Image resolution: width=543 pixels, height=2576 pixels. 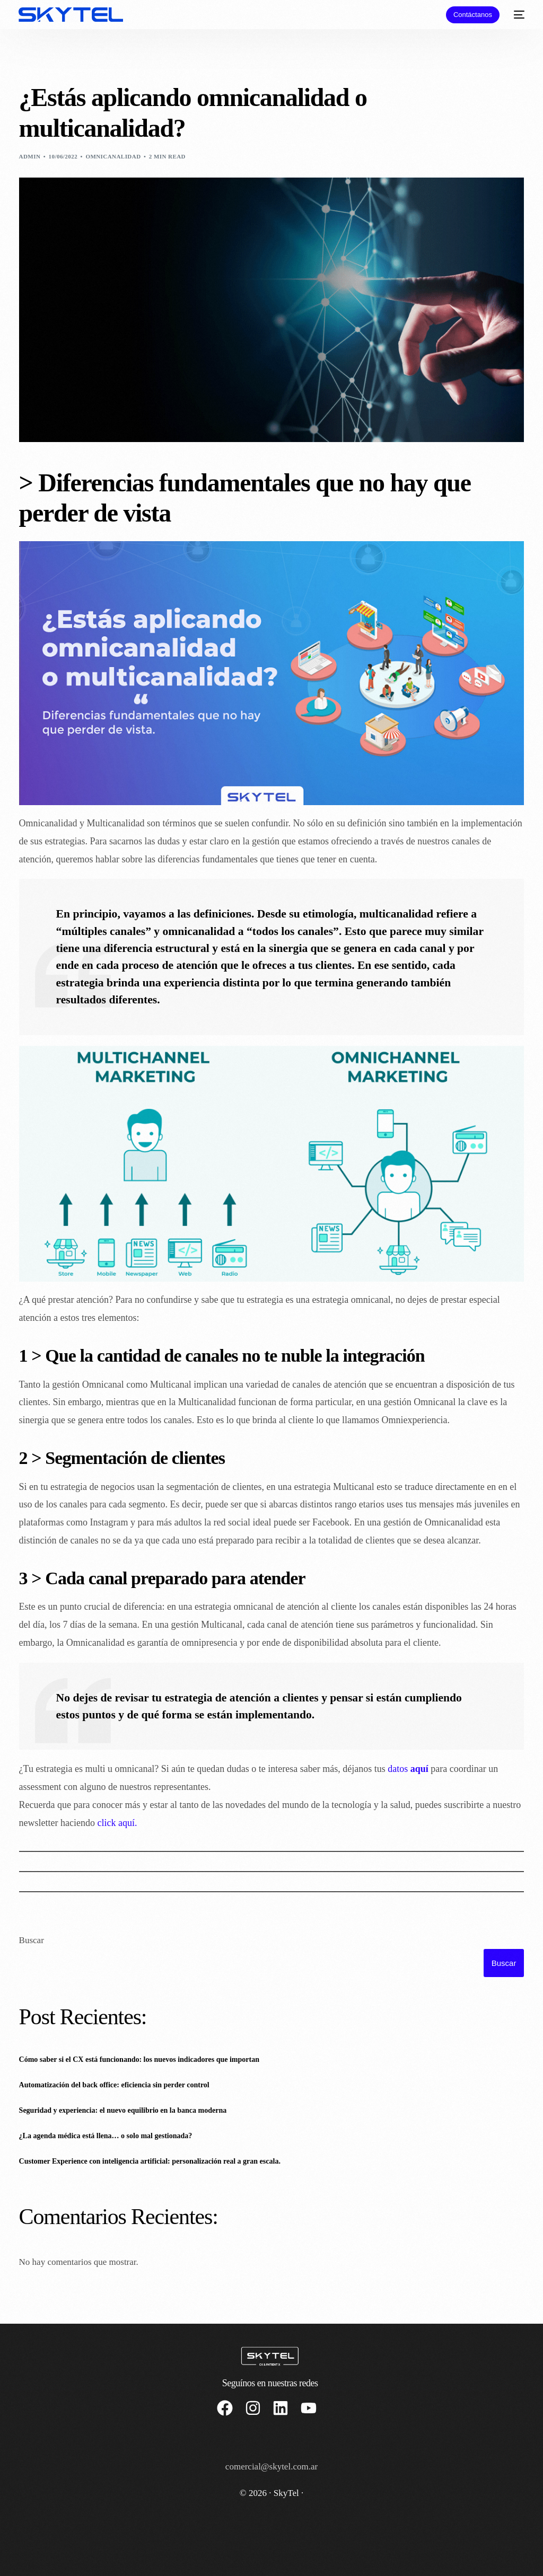 I want to click on [mobile-menu], so click(x=517, y=14).